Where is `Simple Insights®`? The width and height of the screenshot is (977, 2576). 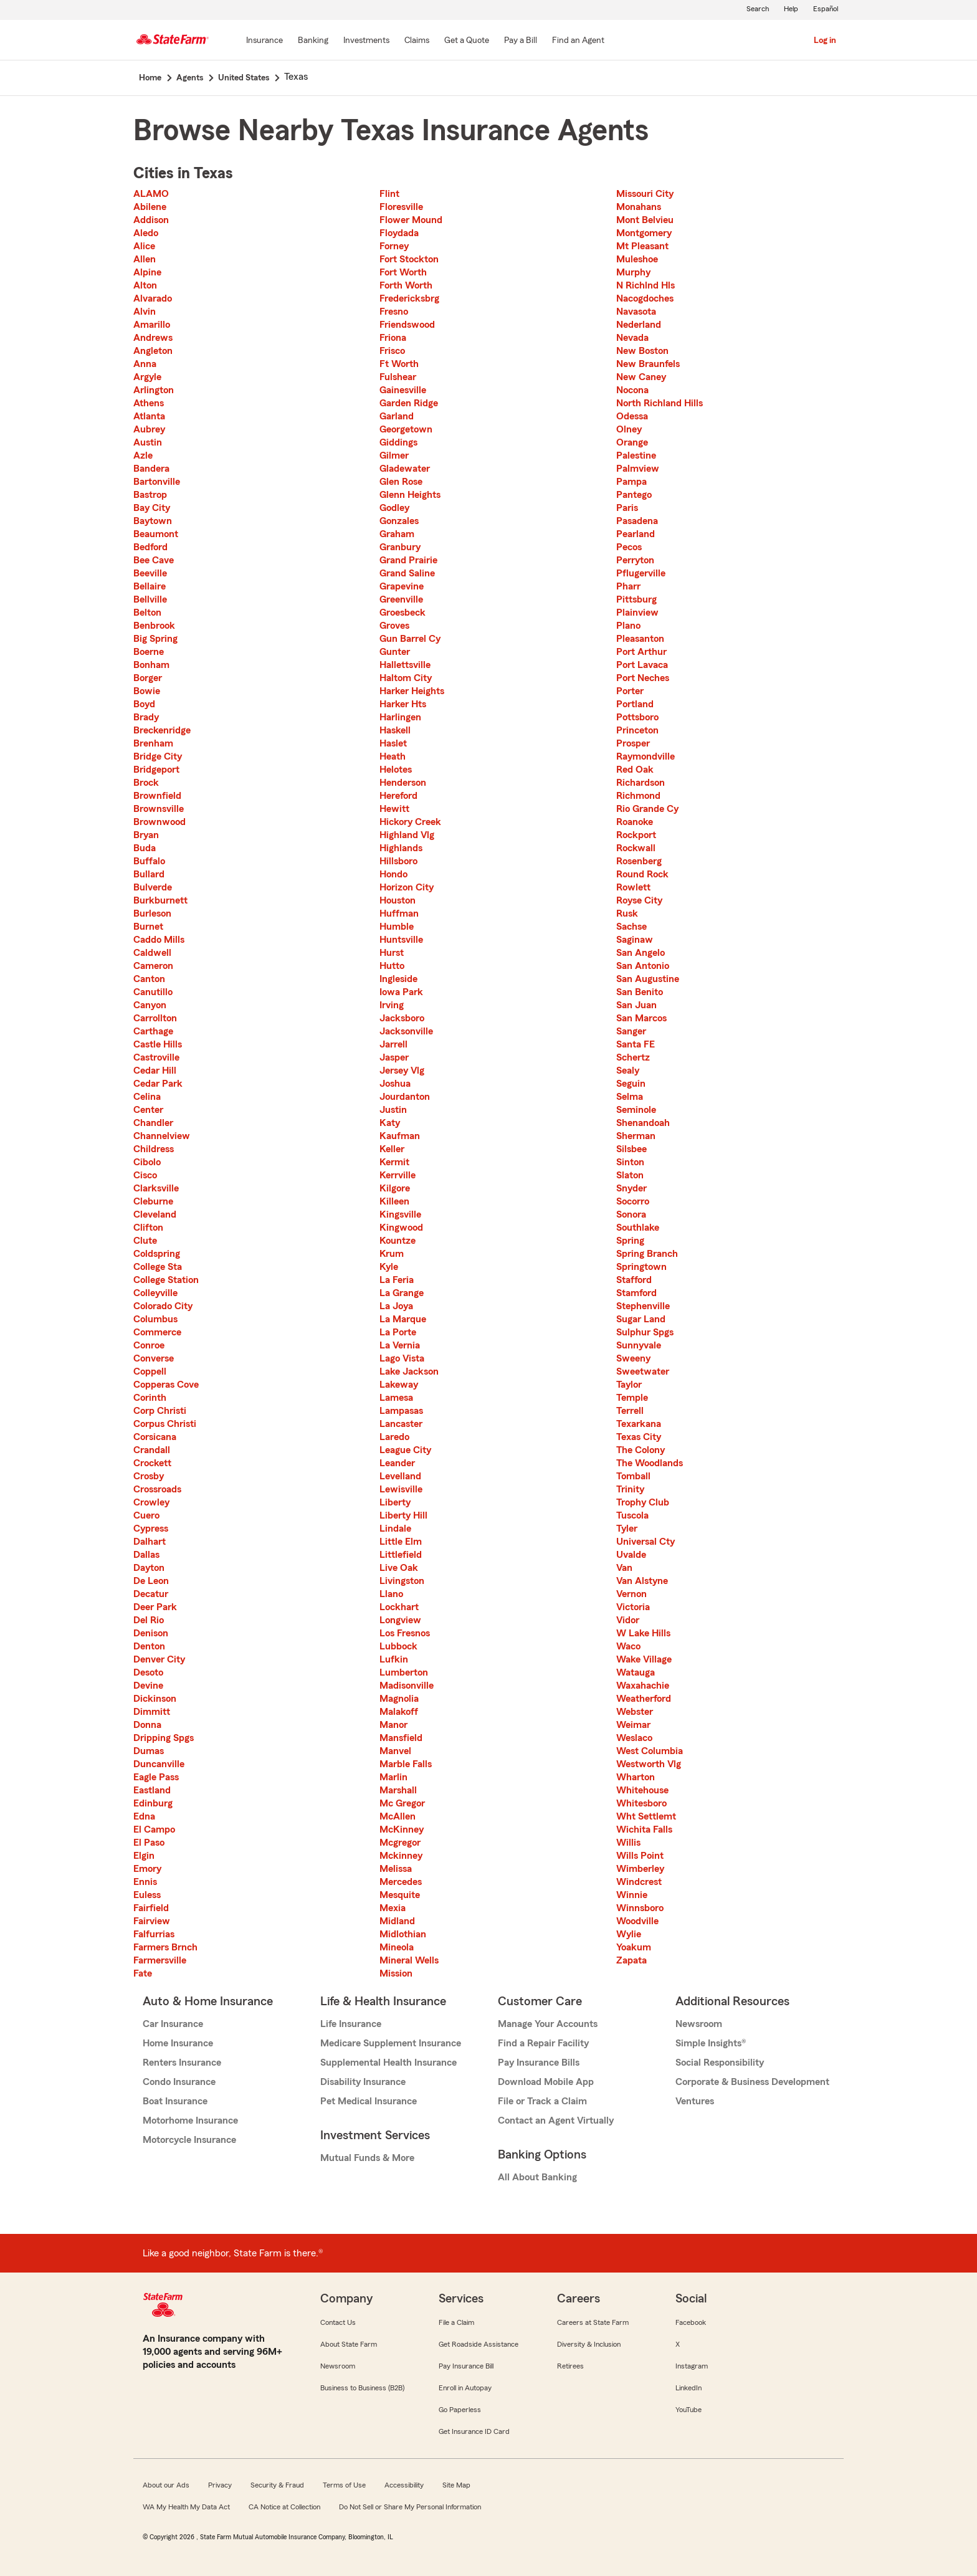 Simple Insights® is located at coordinates (710, 2043).